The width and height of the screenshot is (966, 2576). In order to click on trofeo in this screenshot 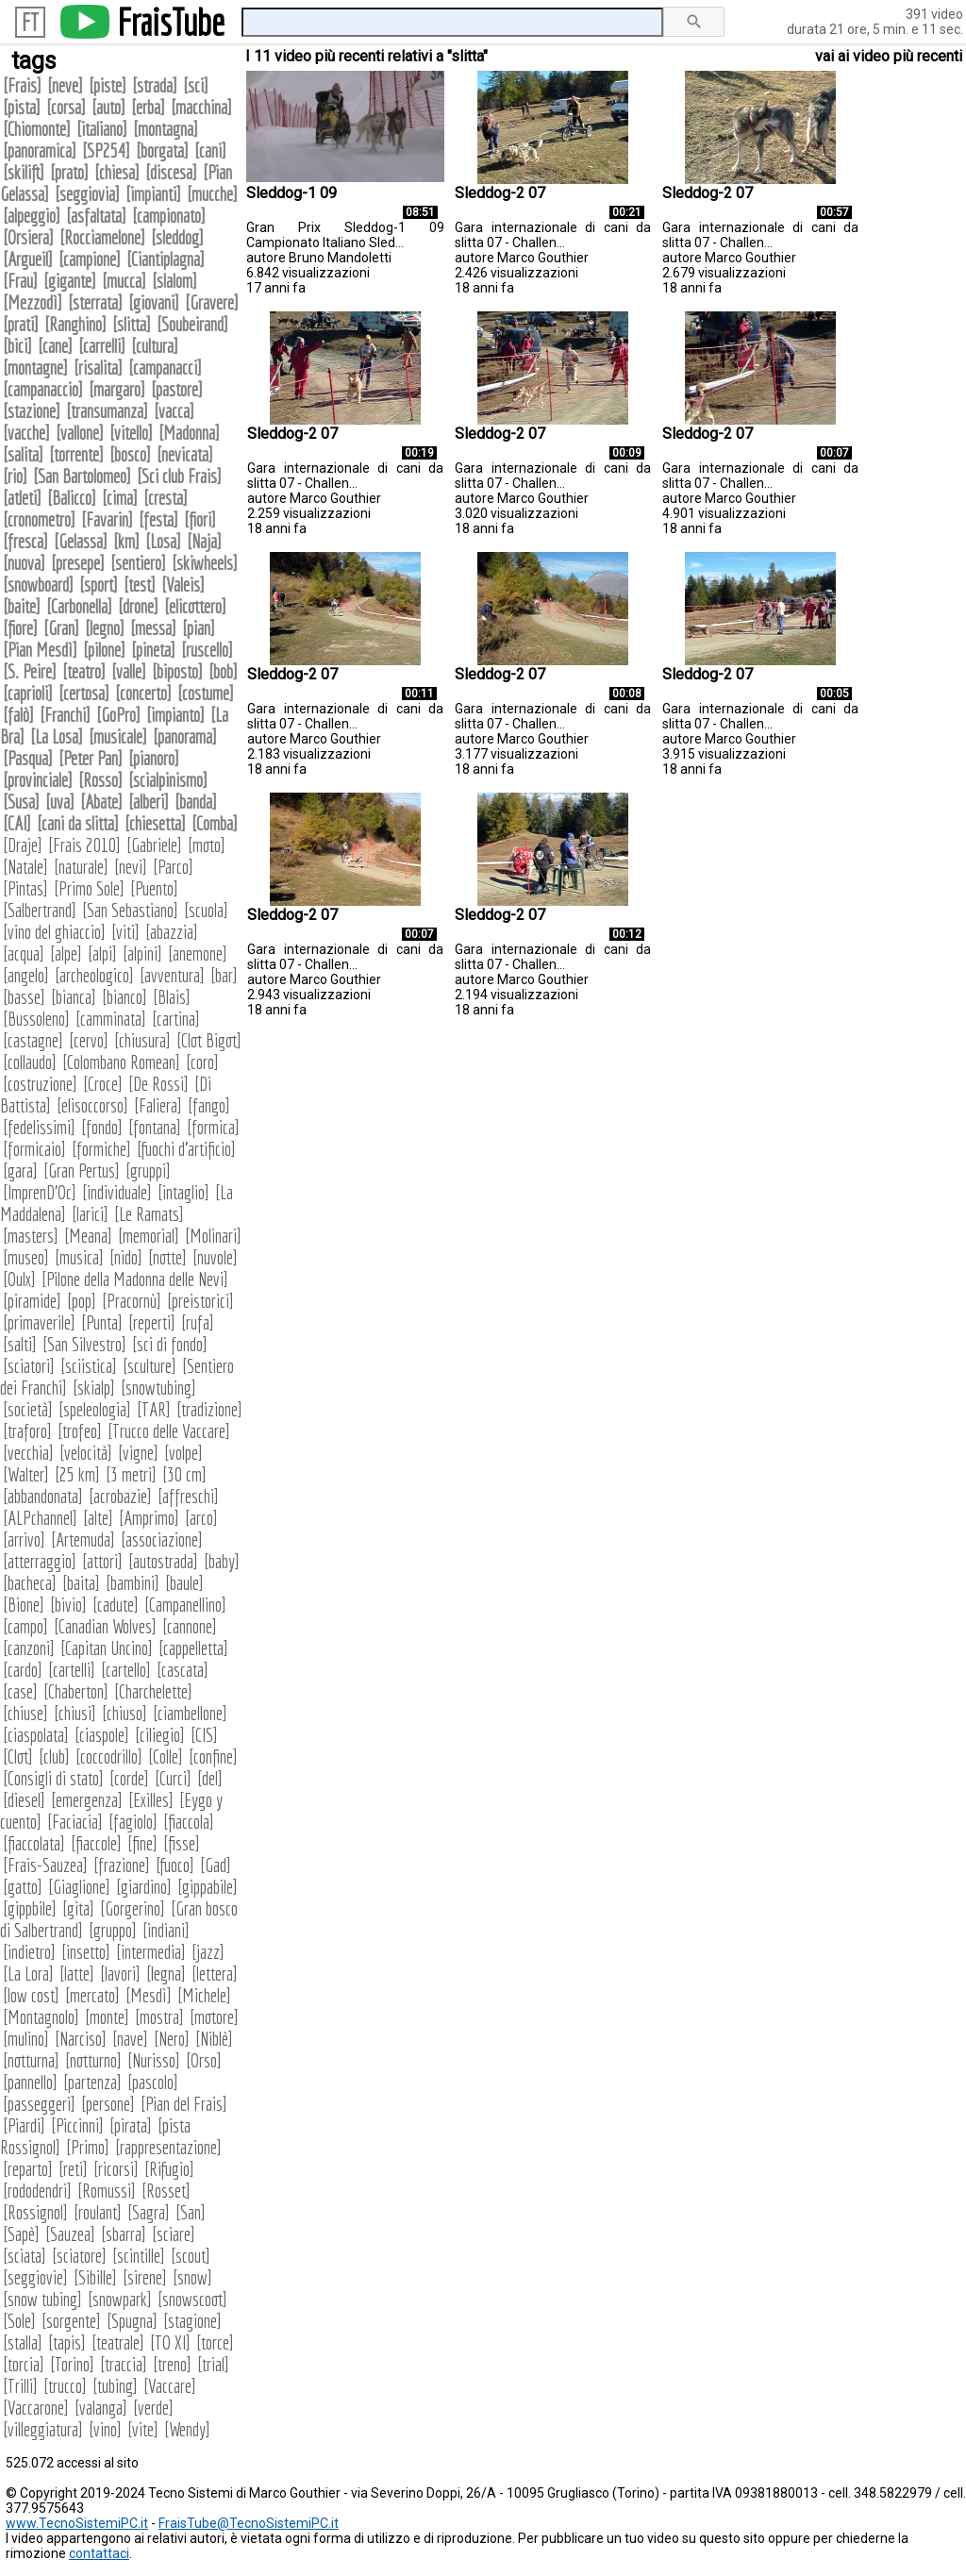, I will do `click(79, 1431)`.